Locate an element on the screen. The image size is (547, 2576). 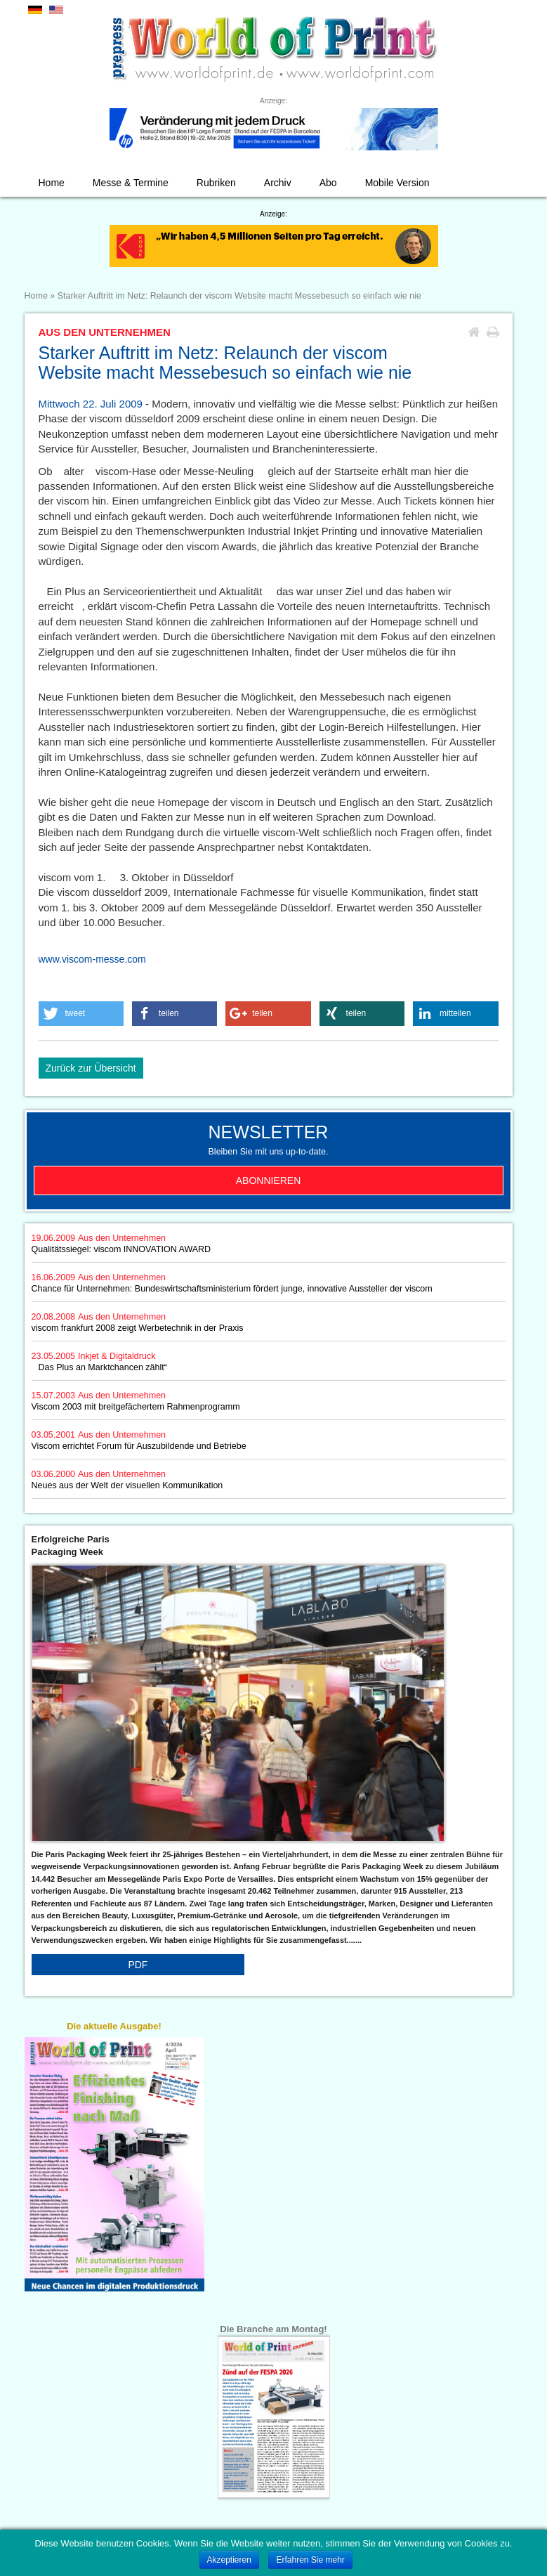
Messe & Termine is located at coordinates (131, 182).